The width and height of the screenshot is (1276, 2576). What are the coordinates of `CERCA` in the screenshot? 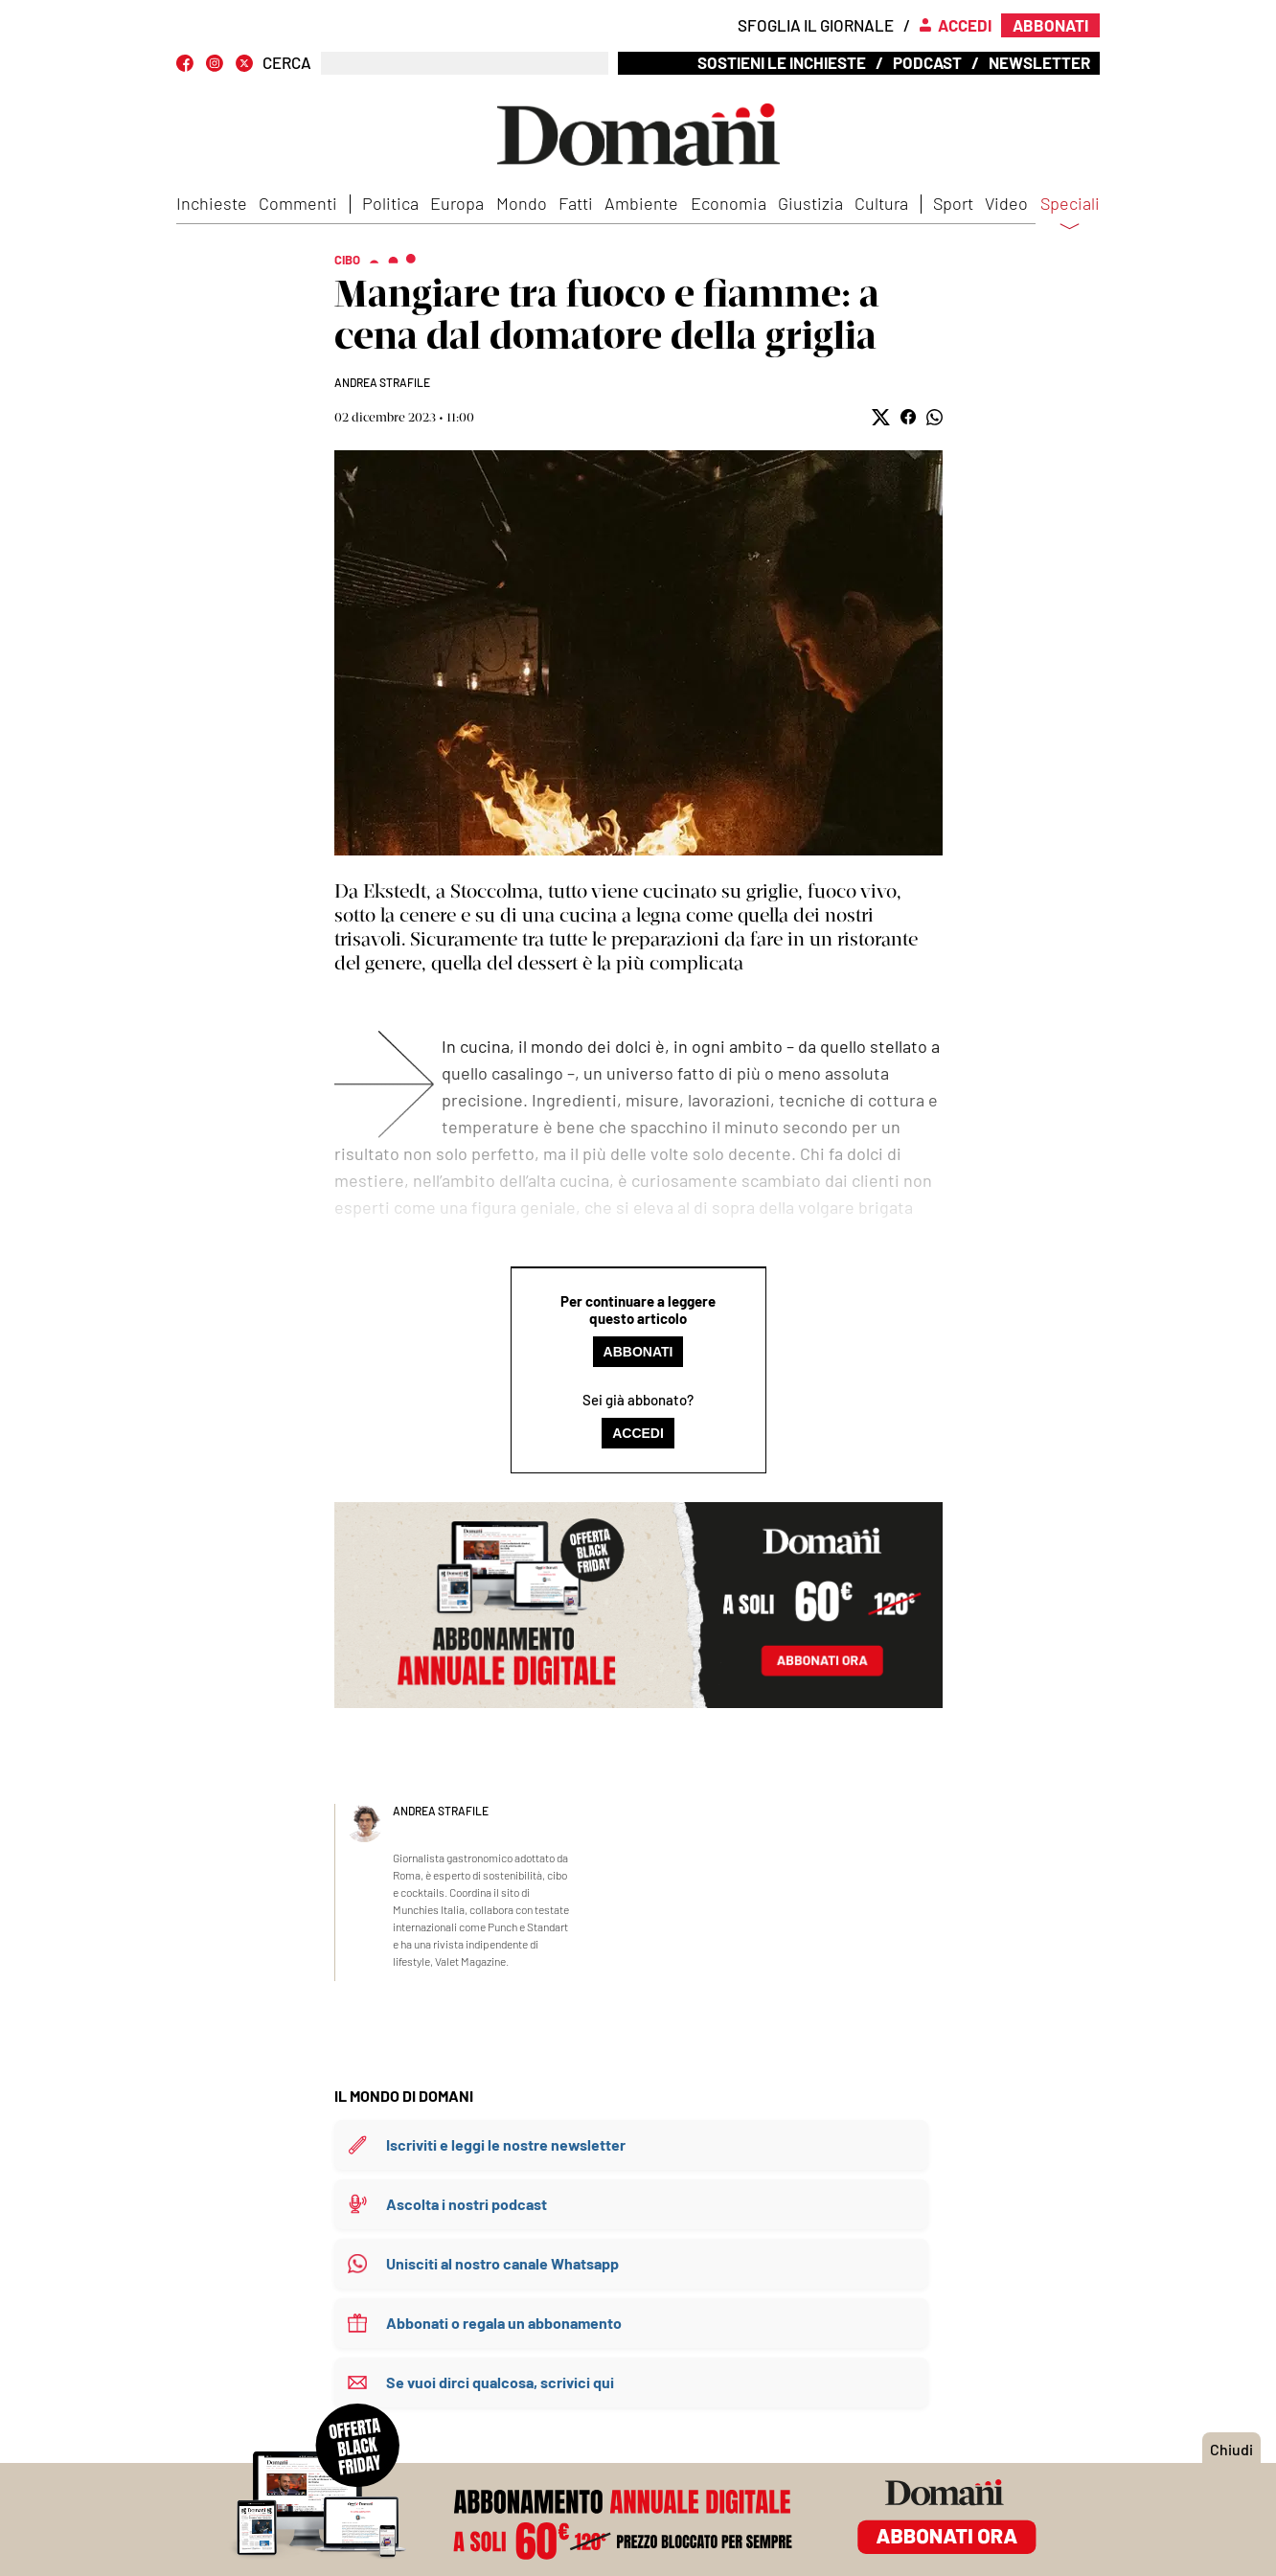 It's located at (286, 63).